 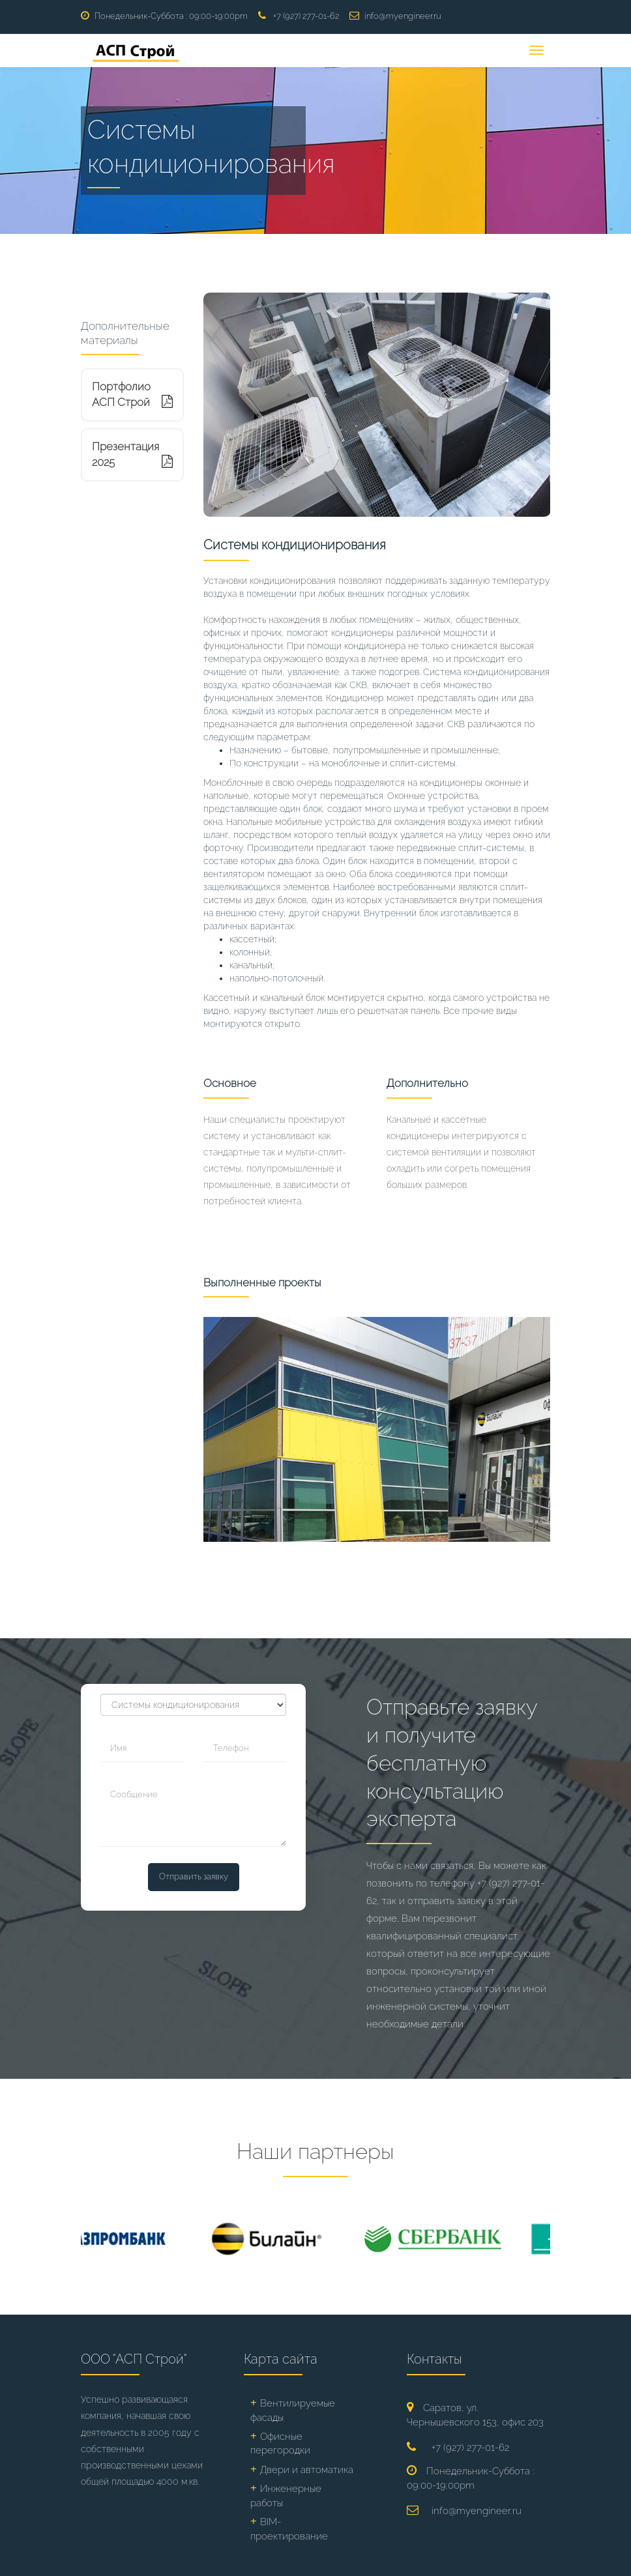 I want to click on Портфолио АСП Строй, so click(x=132, y=394).